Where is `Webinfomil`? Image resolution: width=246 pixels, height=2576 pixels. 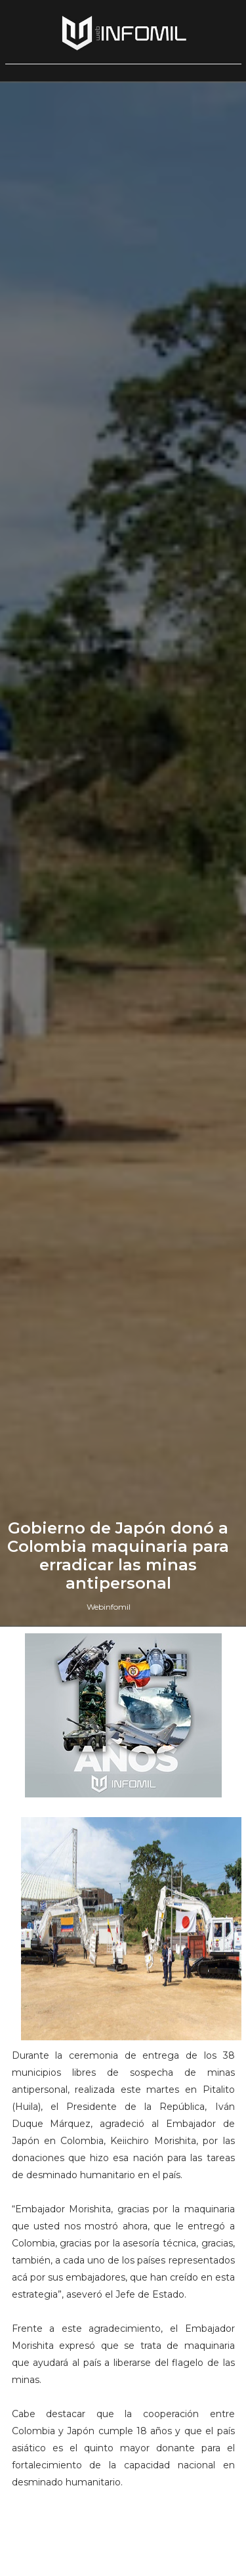 Webinfomil is located at coordinates (109, 1607).